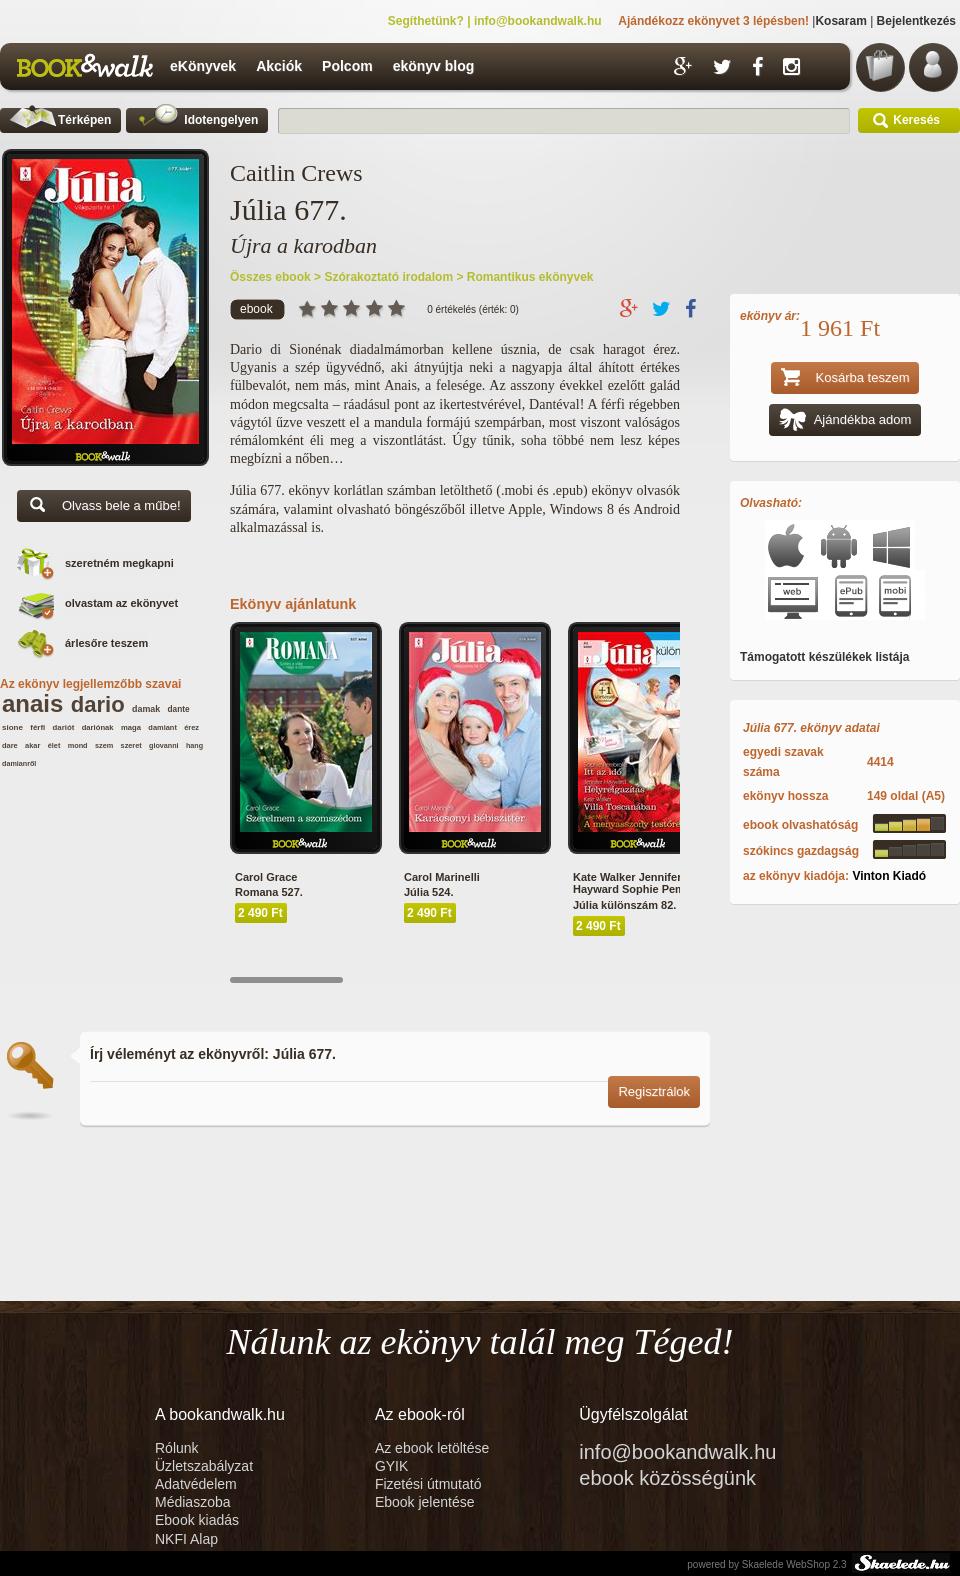 The width and height of the screenshot is (960, 1576). What do you see at coordinates (425, 1502) in the screenshot?
I see `Ebook jelentése` at bounding box center [425, 1502].